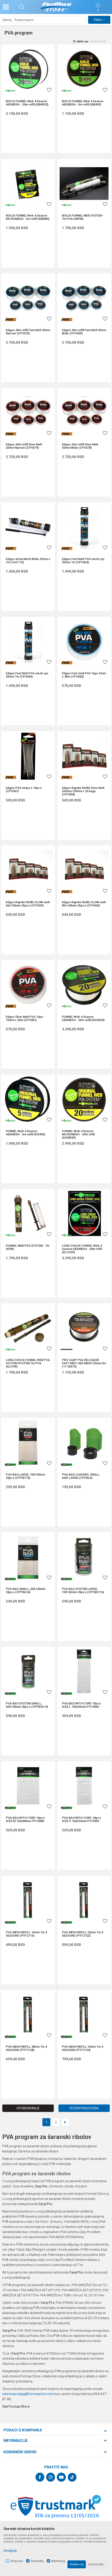 Image resolution: width=112 pixels, height=2576 pixels. What do you see at coordinates (84, 675) in the screenshot?
I see `Edges Fast melt PVA Tape 5mm x 40m (CPV082)` at bounding box center [84, 675].